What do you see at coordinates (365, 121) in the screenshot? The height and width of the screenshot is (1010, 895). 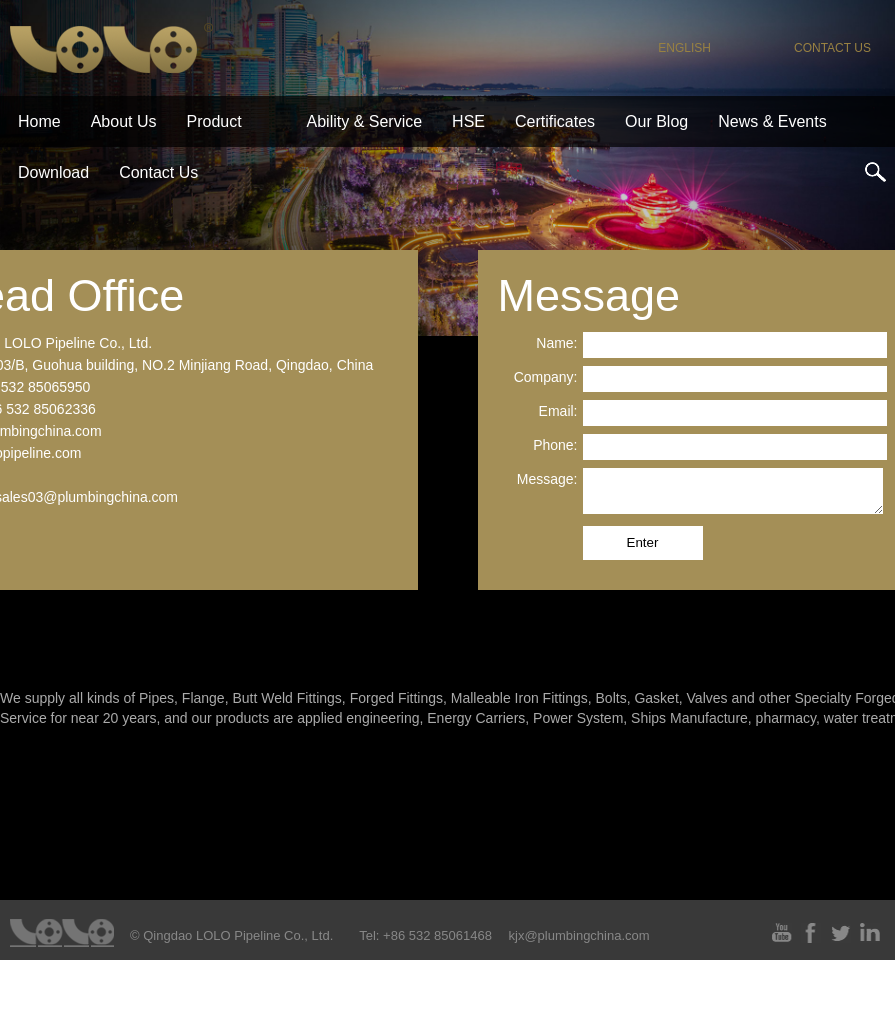 I see `ability & service` at bounding box center [365, 121].